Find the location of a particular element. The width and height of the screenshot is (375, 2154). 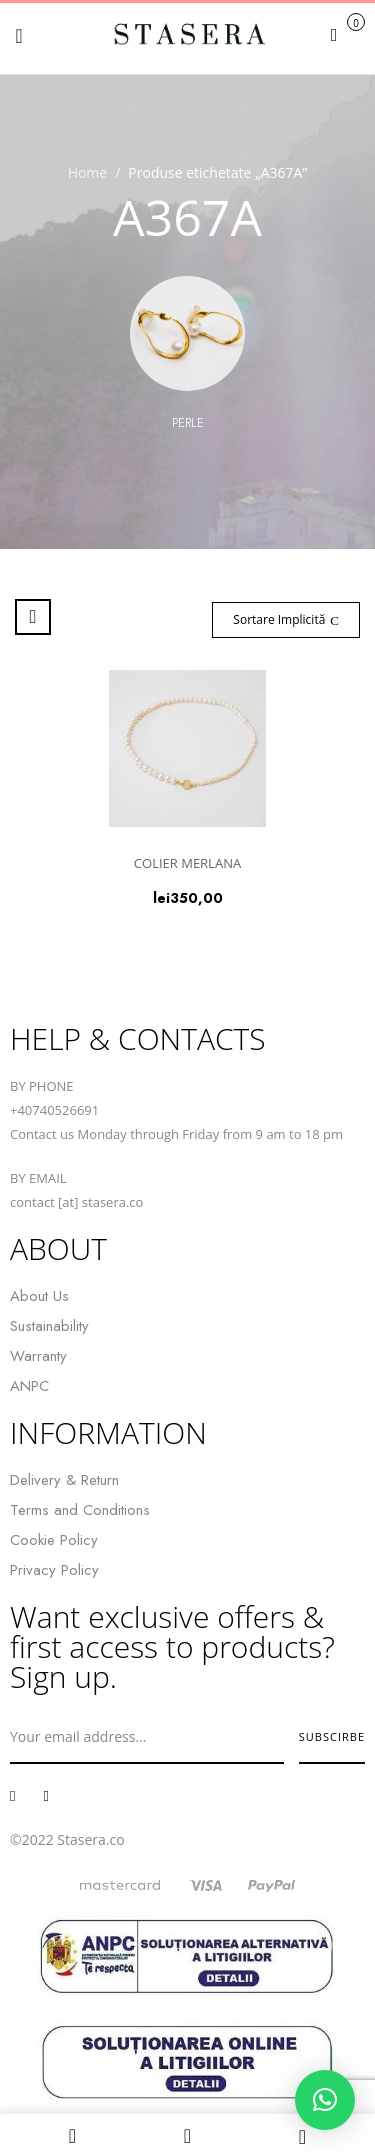

Delivery & Return is located at coordinates (64, 1480).